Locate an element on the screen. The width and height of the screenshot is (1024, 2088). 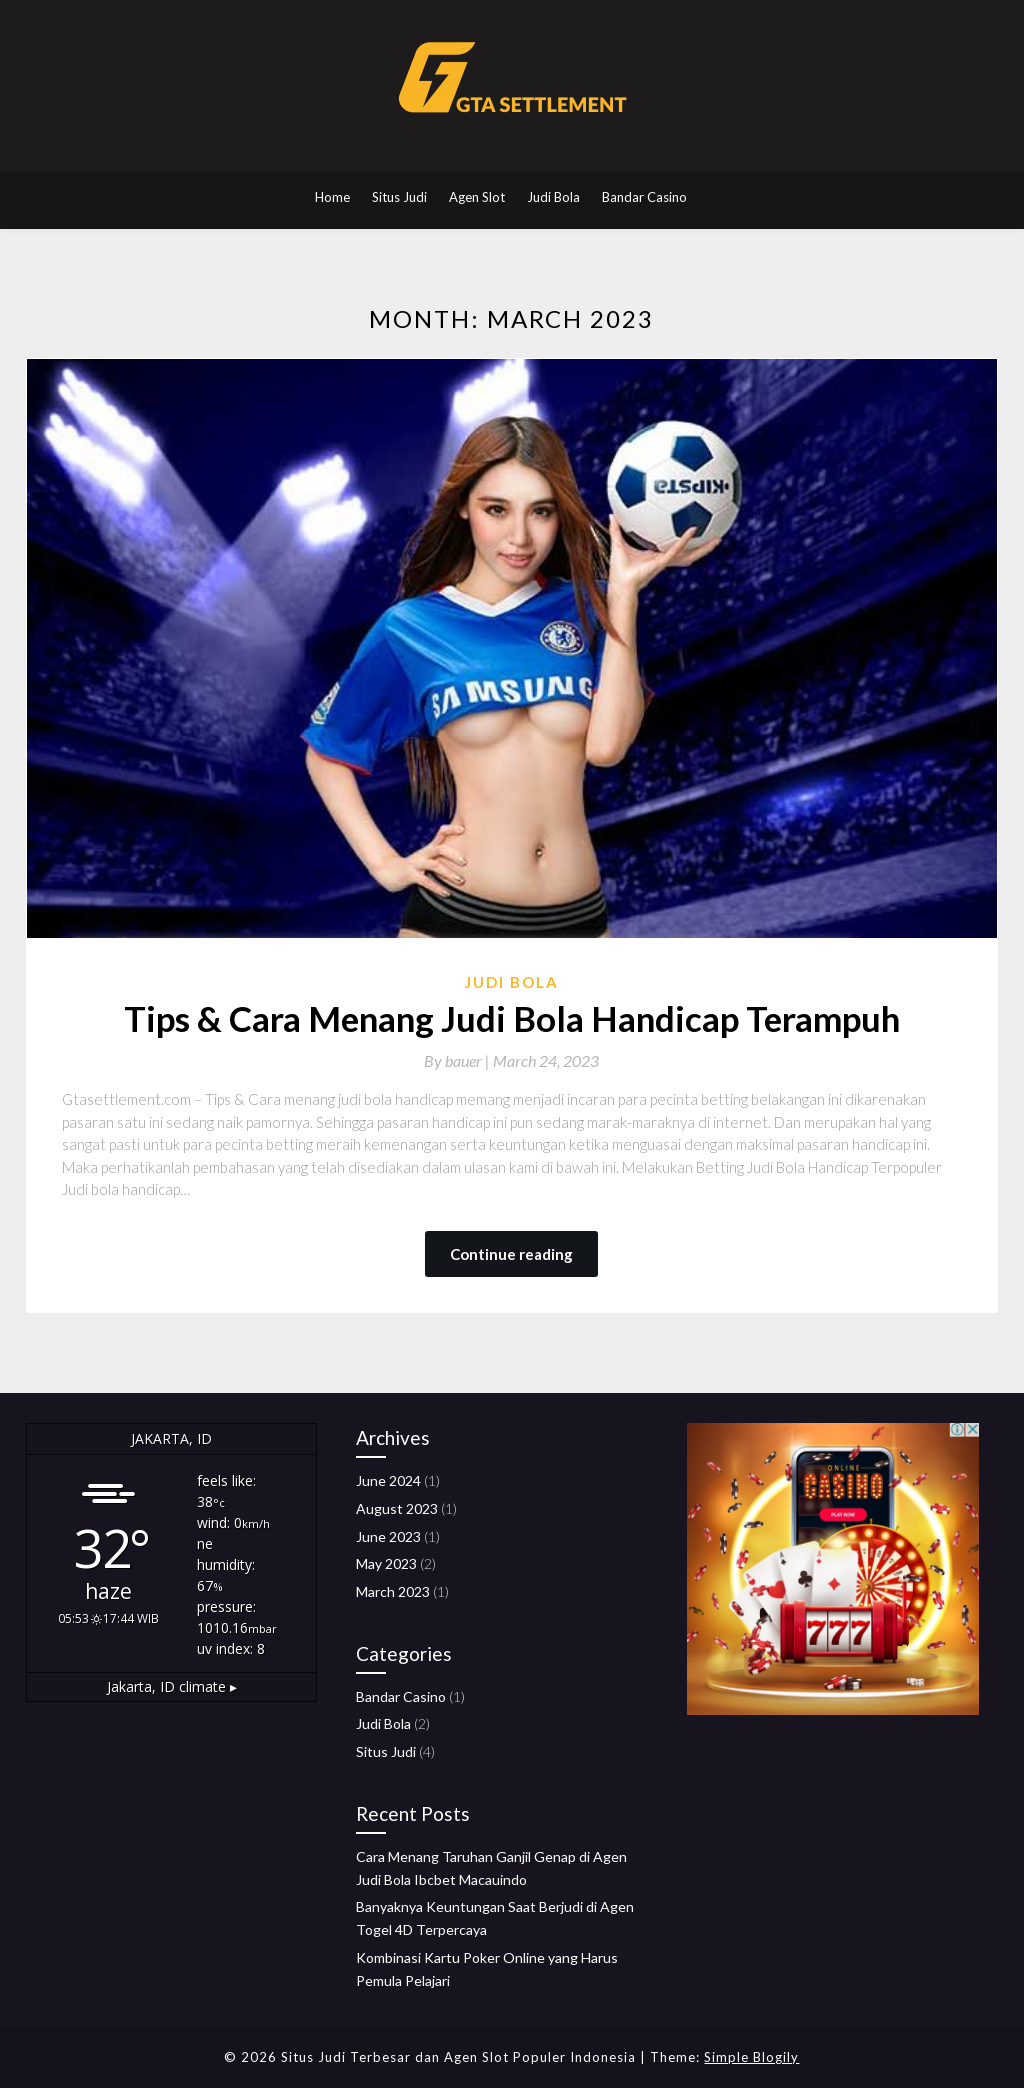
Home is located at coordinates (332, 197).